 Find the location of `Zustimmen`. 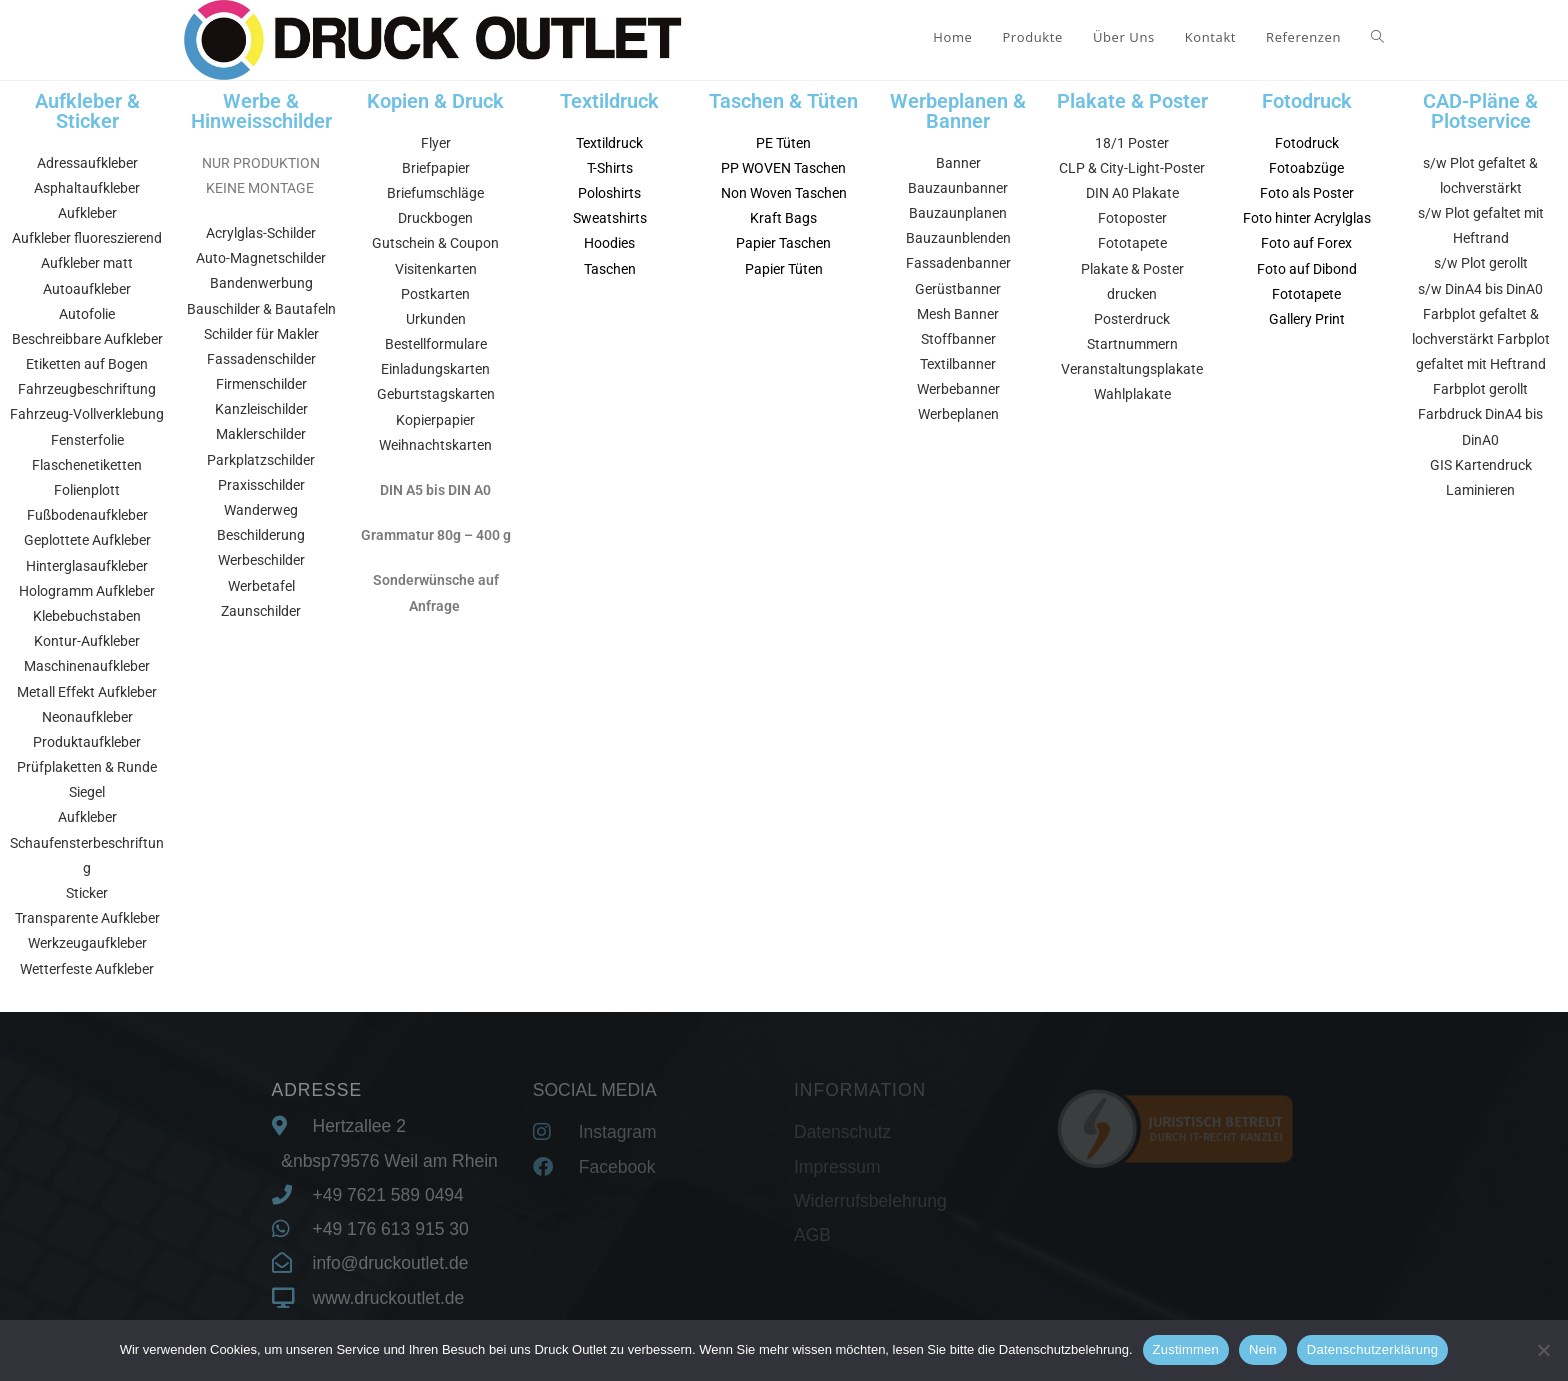

Zustimmen is located at coordinates (1186, 1349).